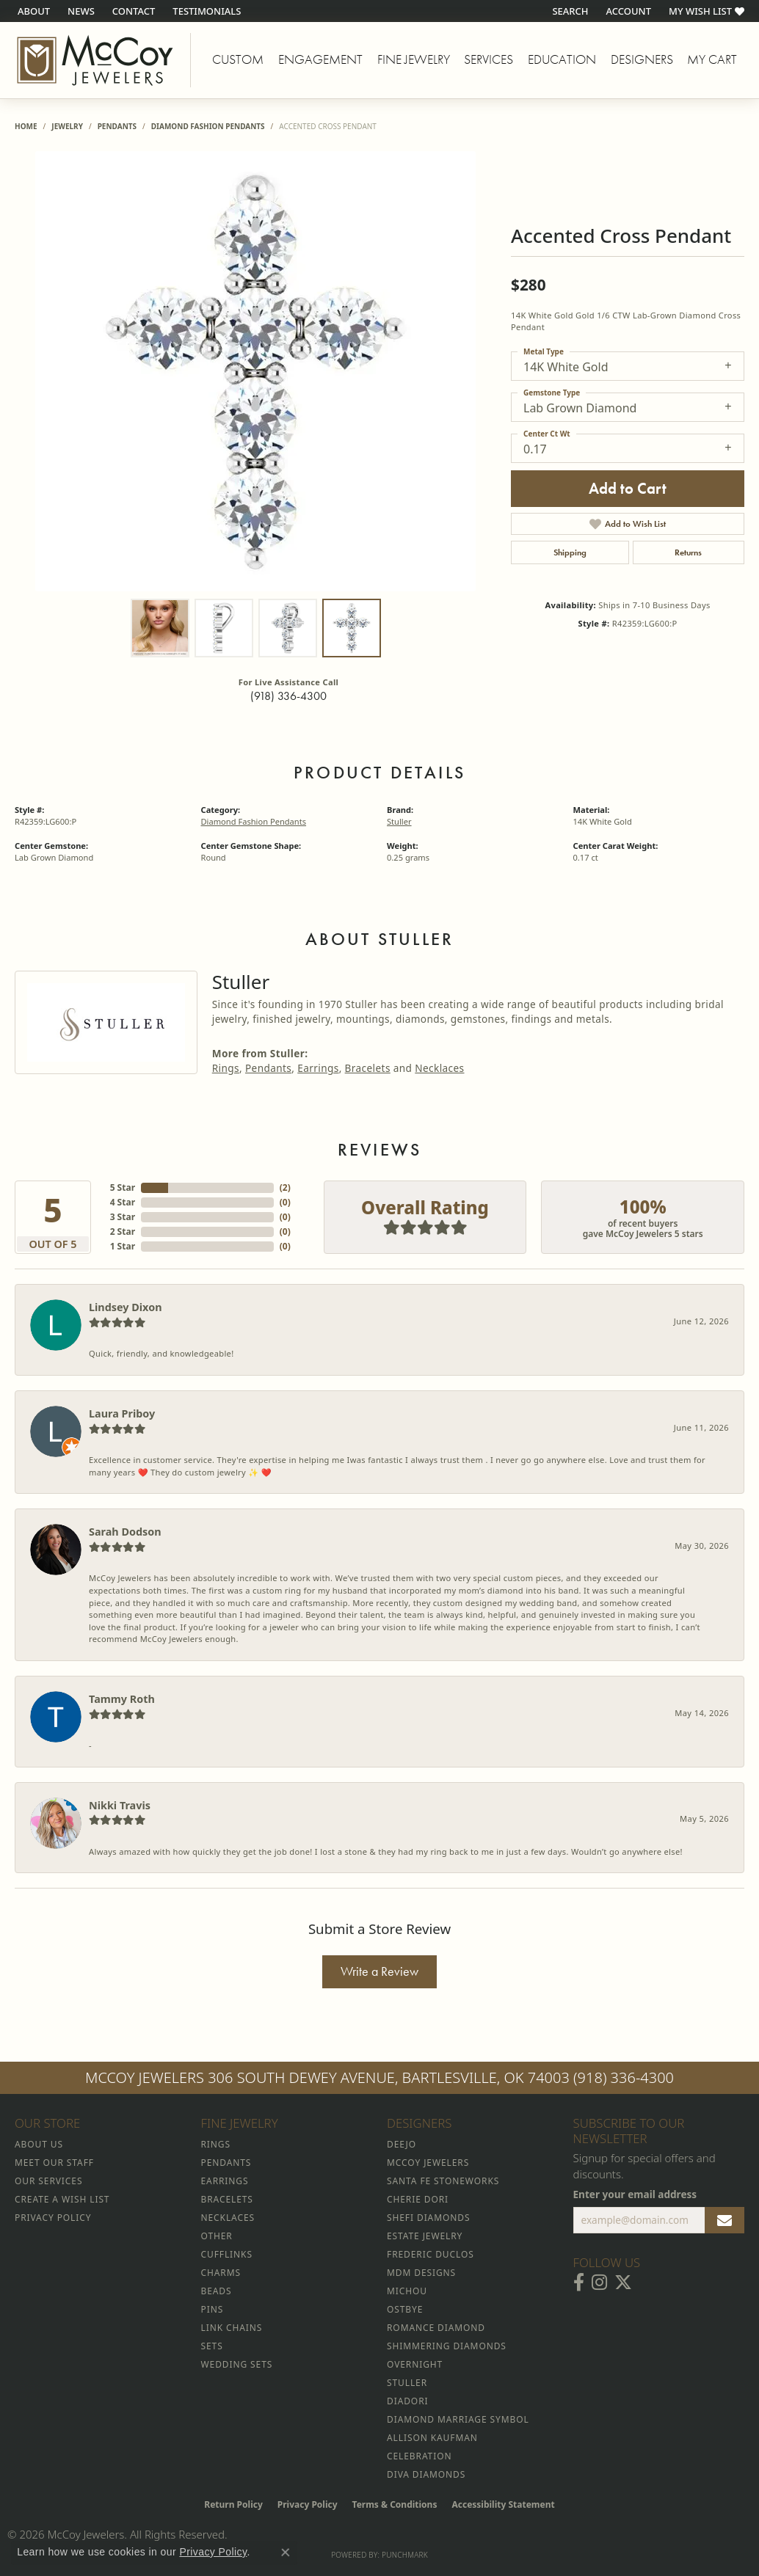 The width and height of the screenshot is (759, 2576). I want to click on Deejo [menuitem], so click(401, 2144).